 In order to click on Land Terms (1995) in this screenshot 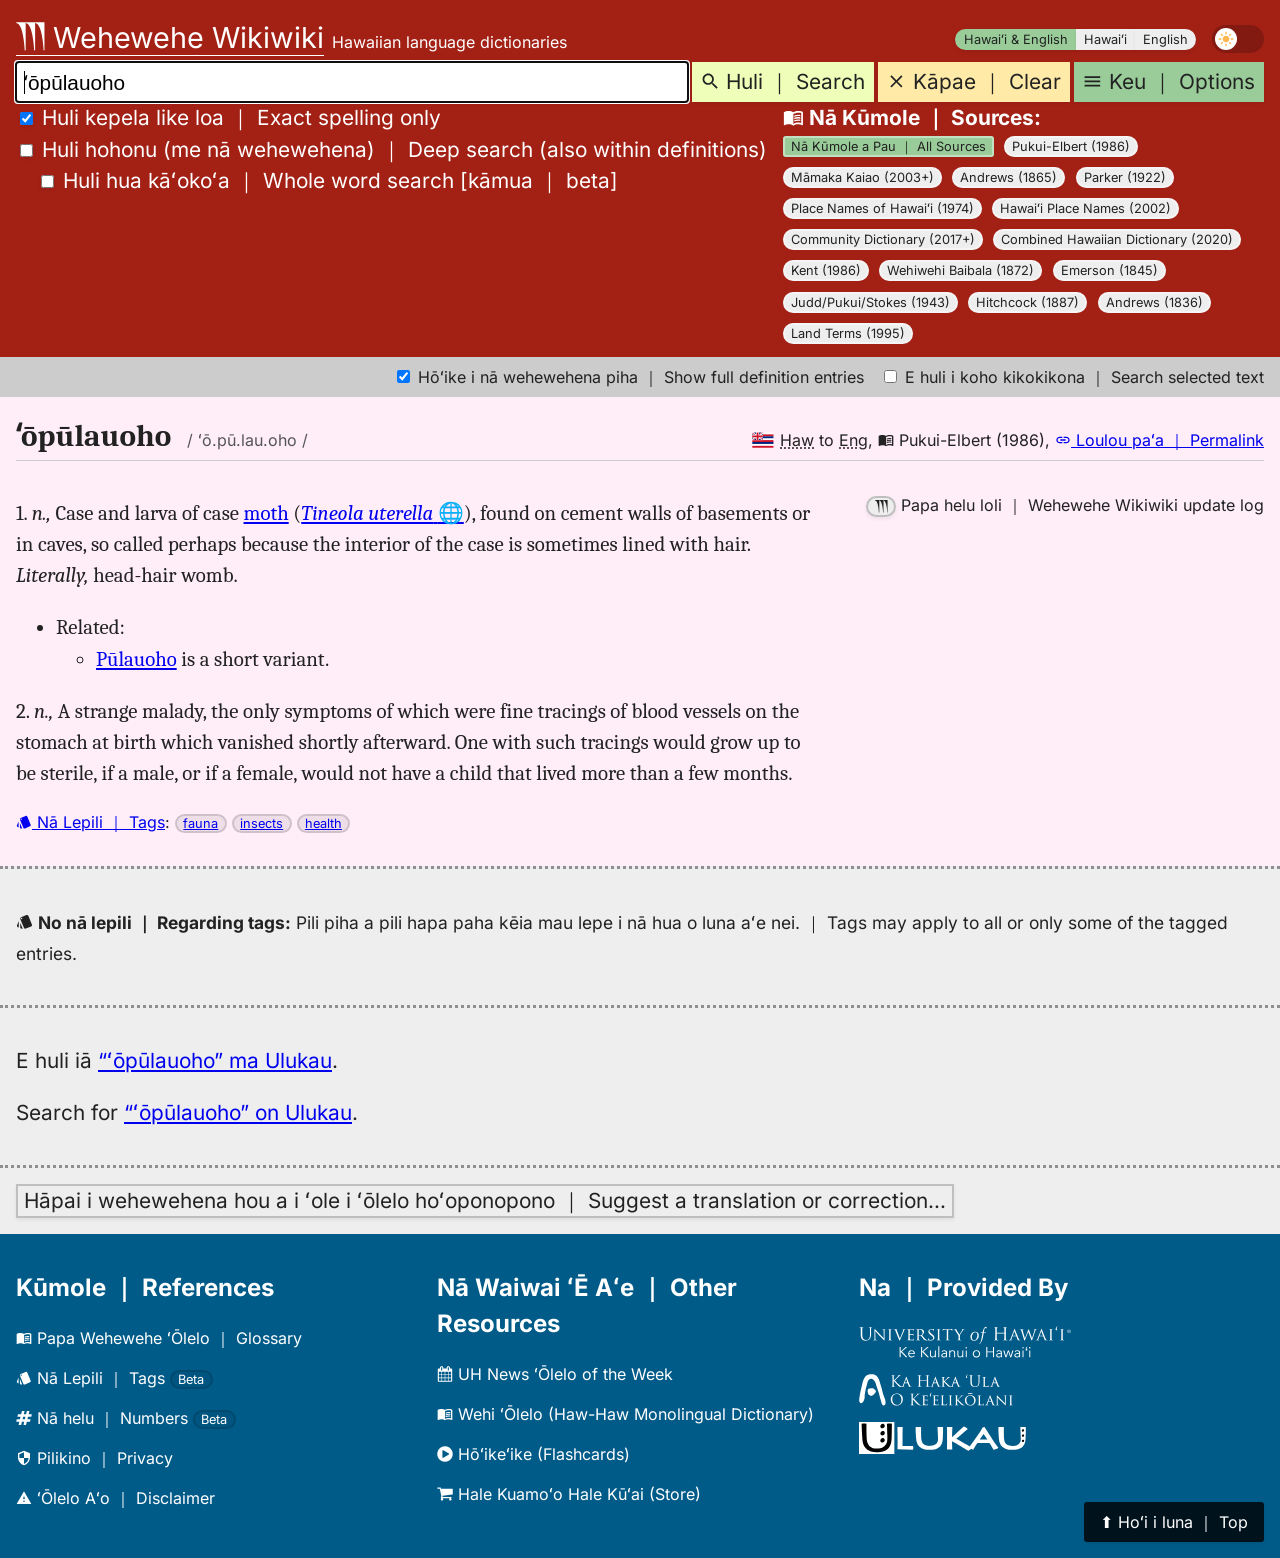, I will do `click(848, 333)`.